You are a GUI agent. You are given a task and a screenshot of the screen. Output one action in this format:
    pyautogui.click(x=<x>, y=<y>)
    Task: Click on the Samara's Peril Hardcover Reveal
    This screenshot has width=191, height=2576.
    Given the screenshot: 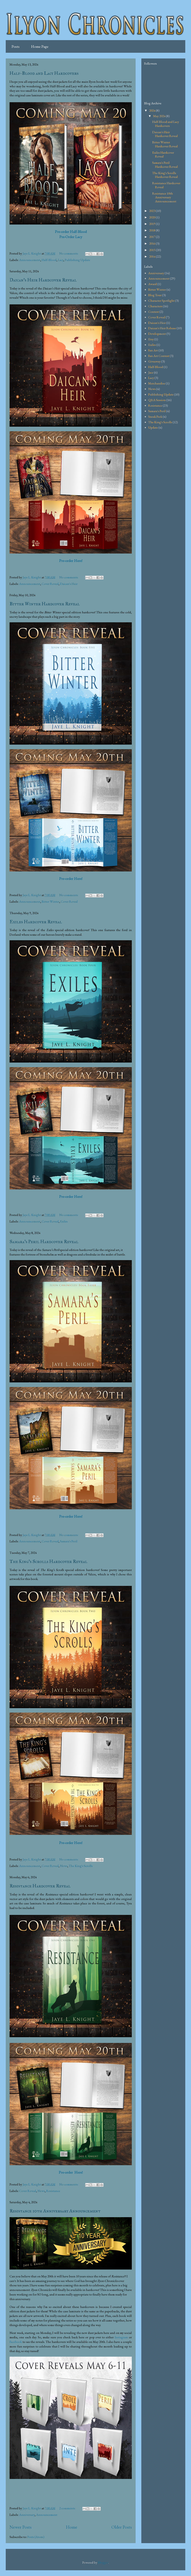 What is the action you would take?
    pyautogui.click(x=44, y=1241)
    